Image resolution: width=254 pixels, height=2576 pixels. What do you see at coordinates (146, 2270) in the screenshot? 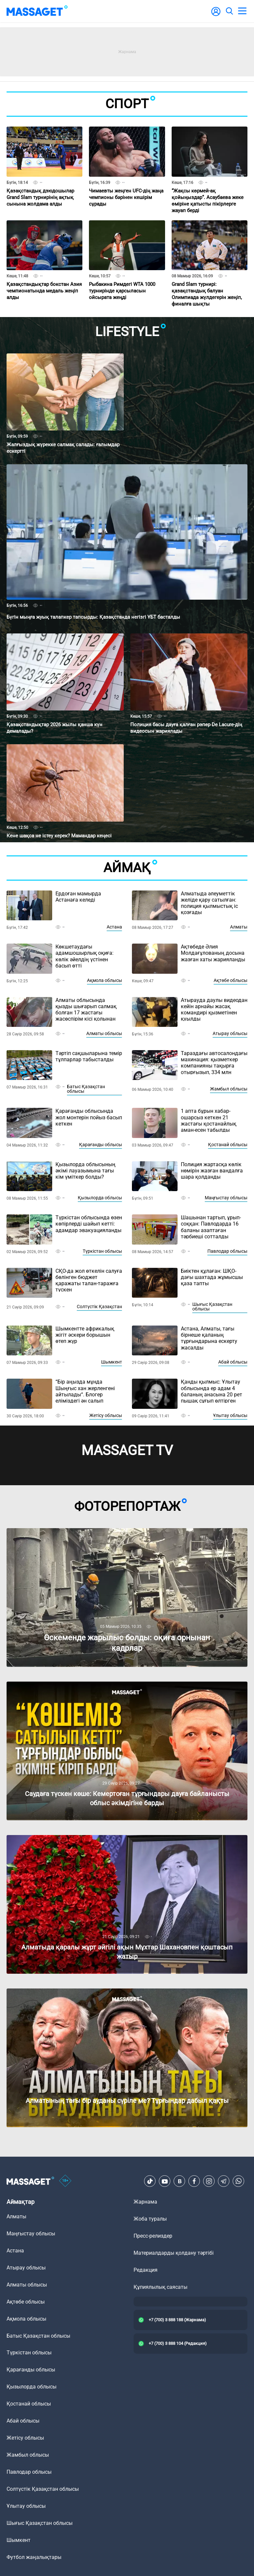
I see `Редакция` at bounding box center [146, 2270].